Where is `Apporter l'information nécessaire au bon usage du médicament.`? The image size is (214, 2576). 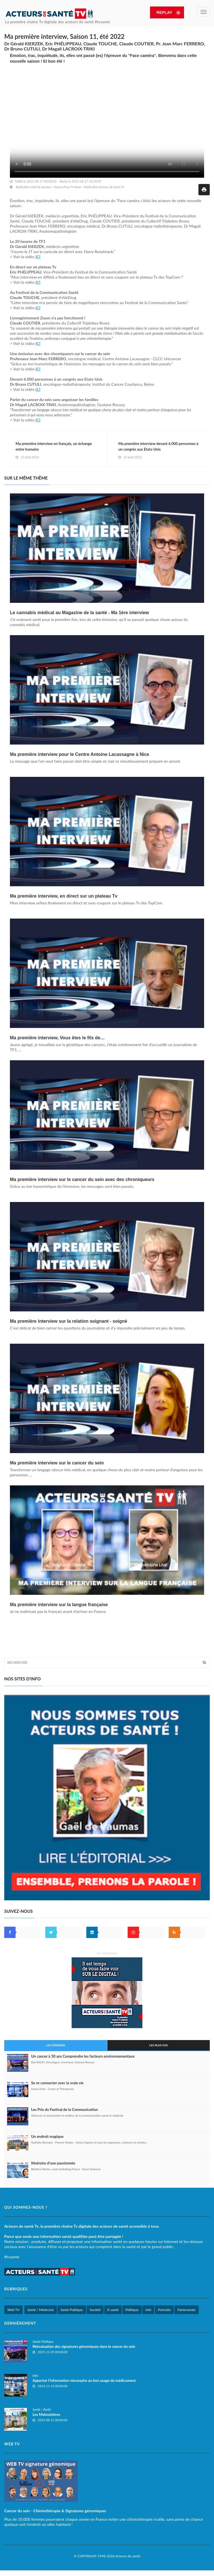
Apporter l'information nécessaire au bon usage du médicament. is located at coordinates (84, 2380).